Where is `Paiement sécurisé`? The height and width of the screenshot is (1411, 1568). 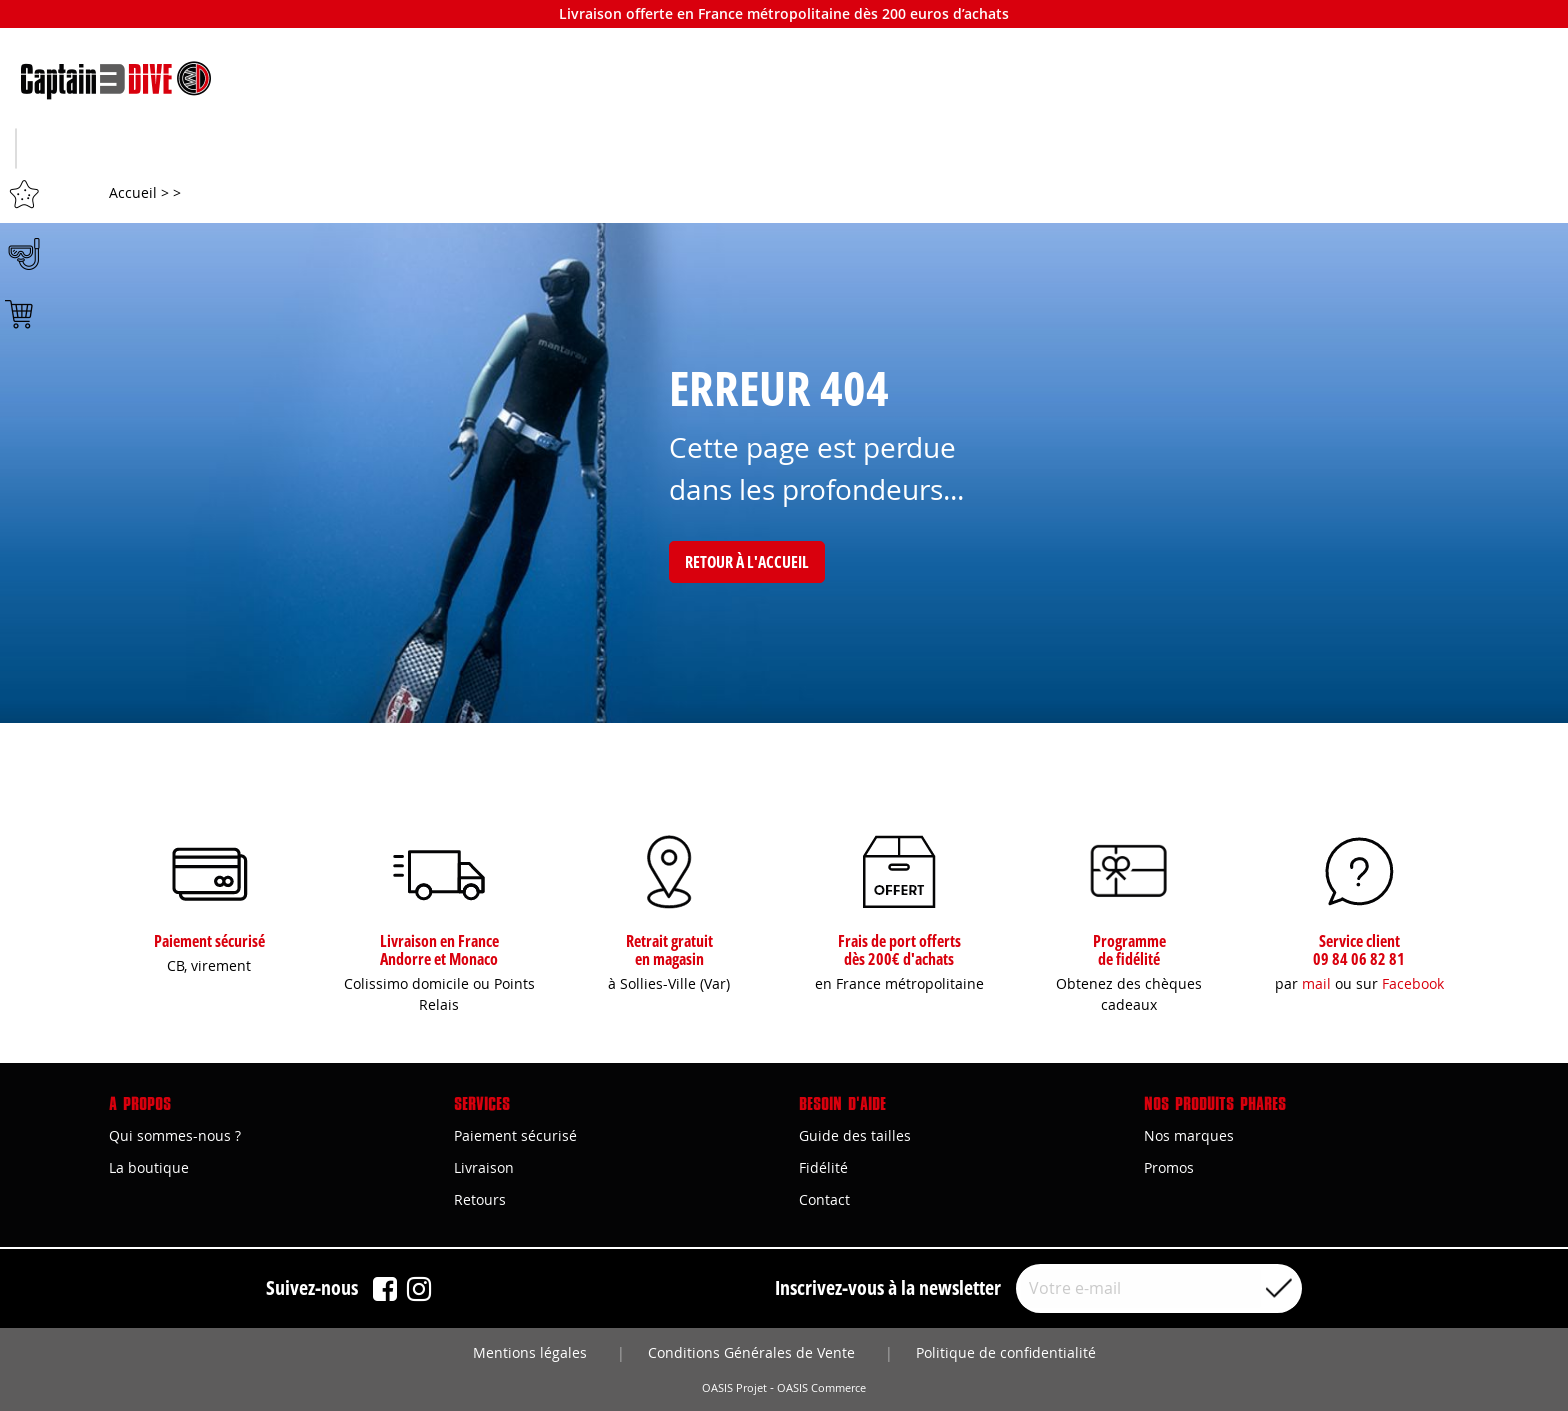
Paiement sécurisé is located at coordinates (515, 1135).